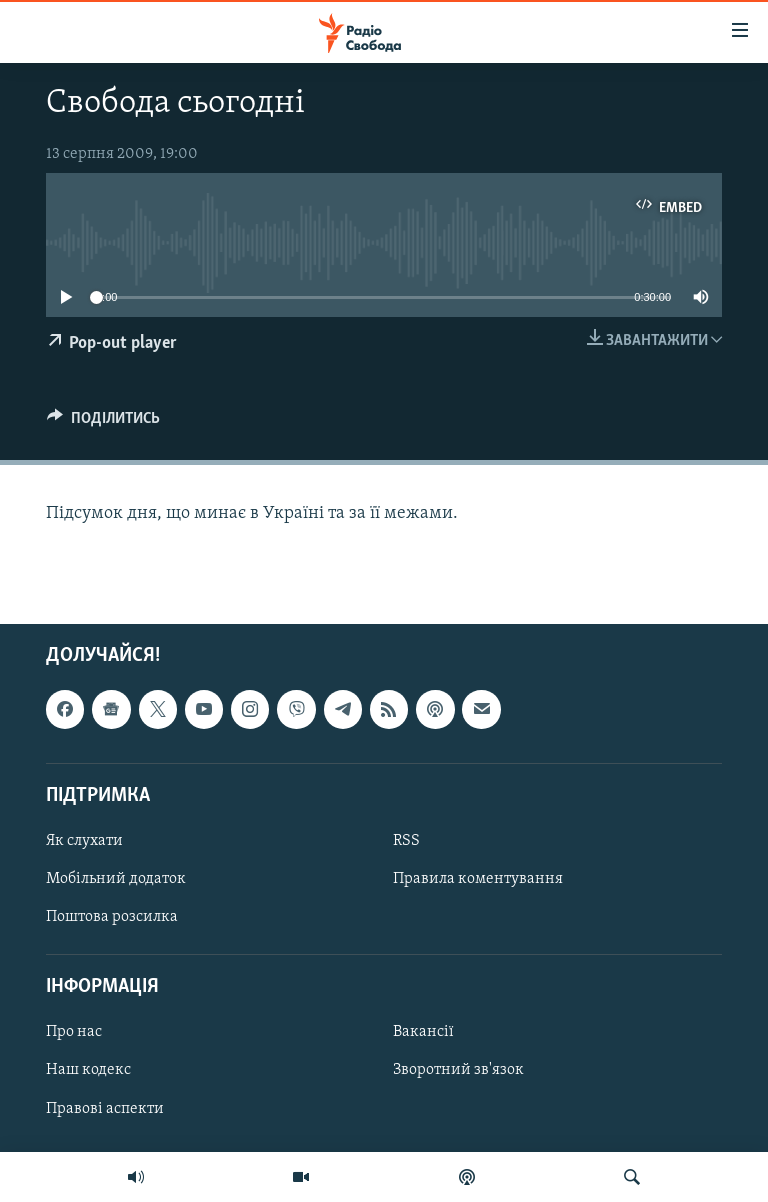  I want to click on Поштова розсилка, so click(112, 917).